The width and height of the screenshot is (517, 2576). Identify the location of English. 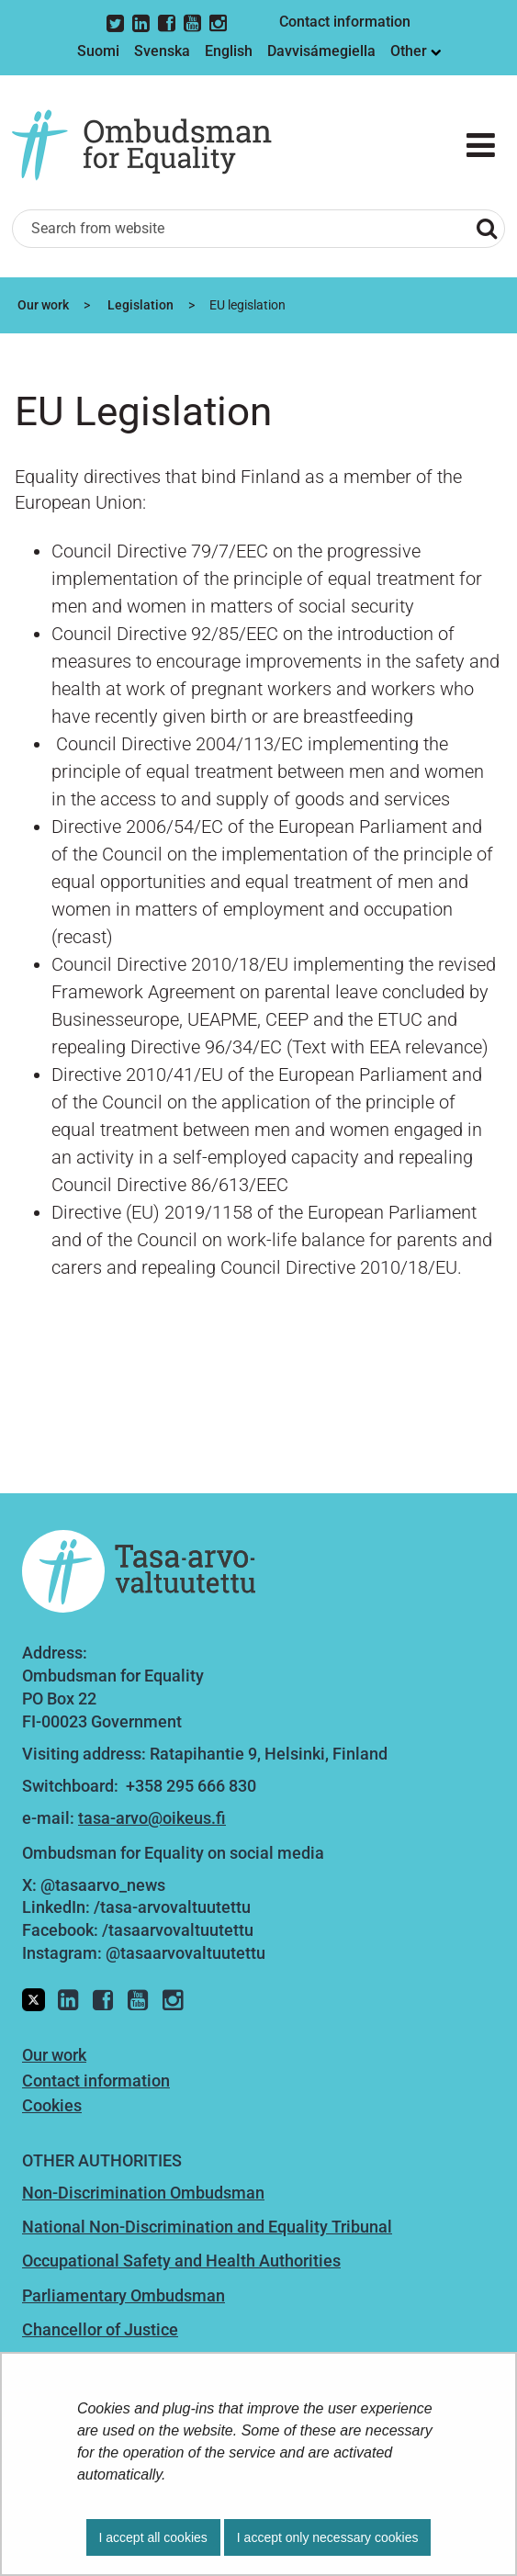
(229, 51).